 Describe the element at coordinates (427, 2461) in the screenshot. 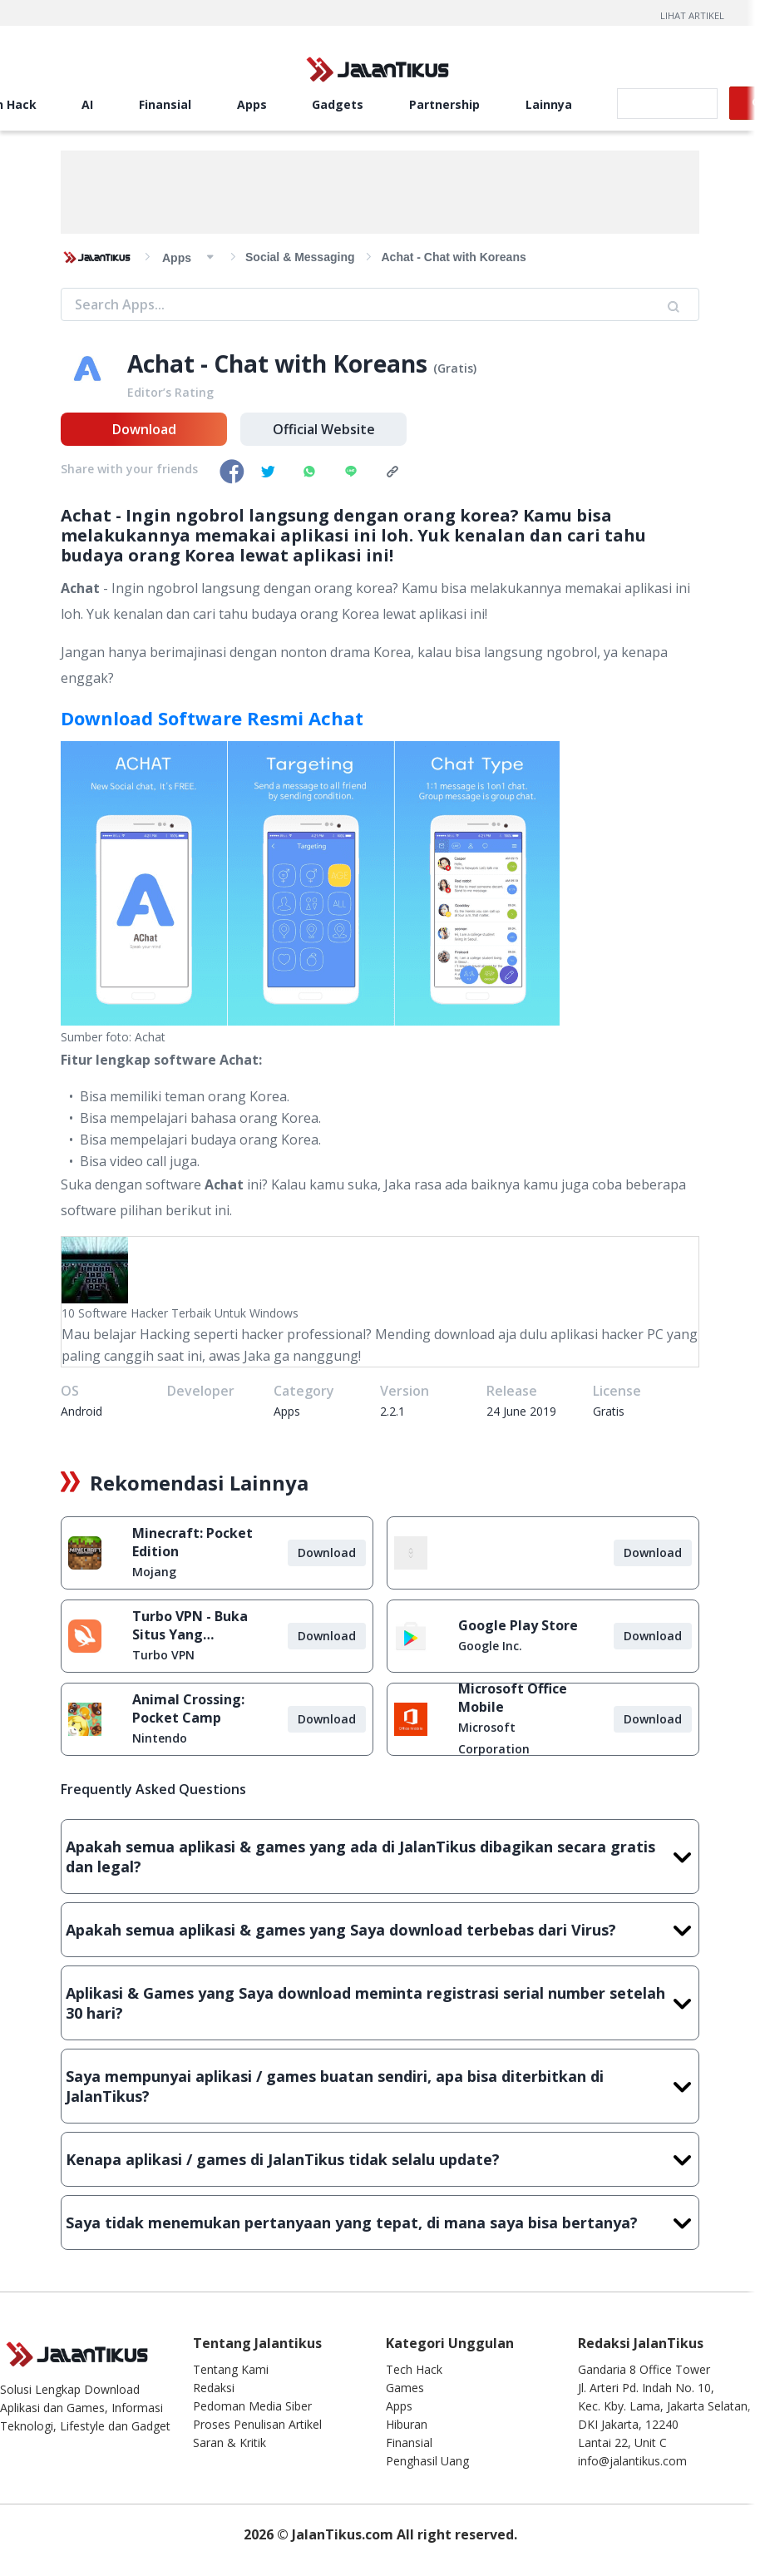

I see `Penghasil Uang` at that location.